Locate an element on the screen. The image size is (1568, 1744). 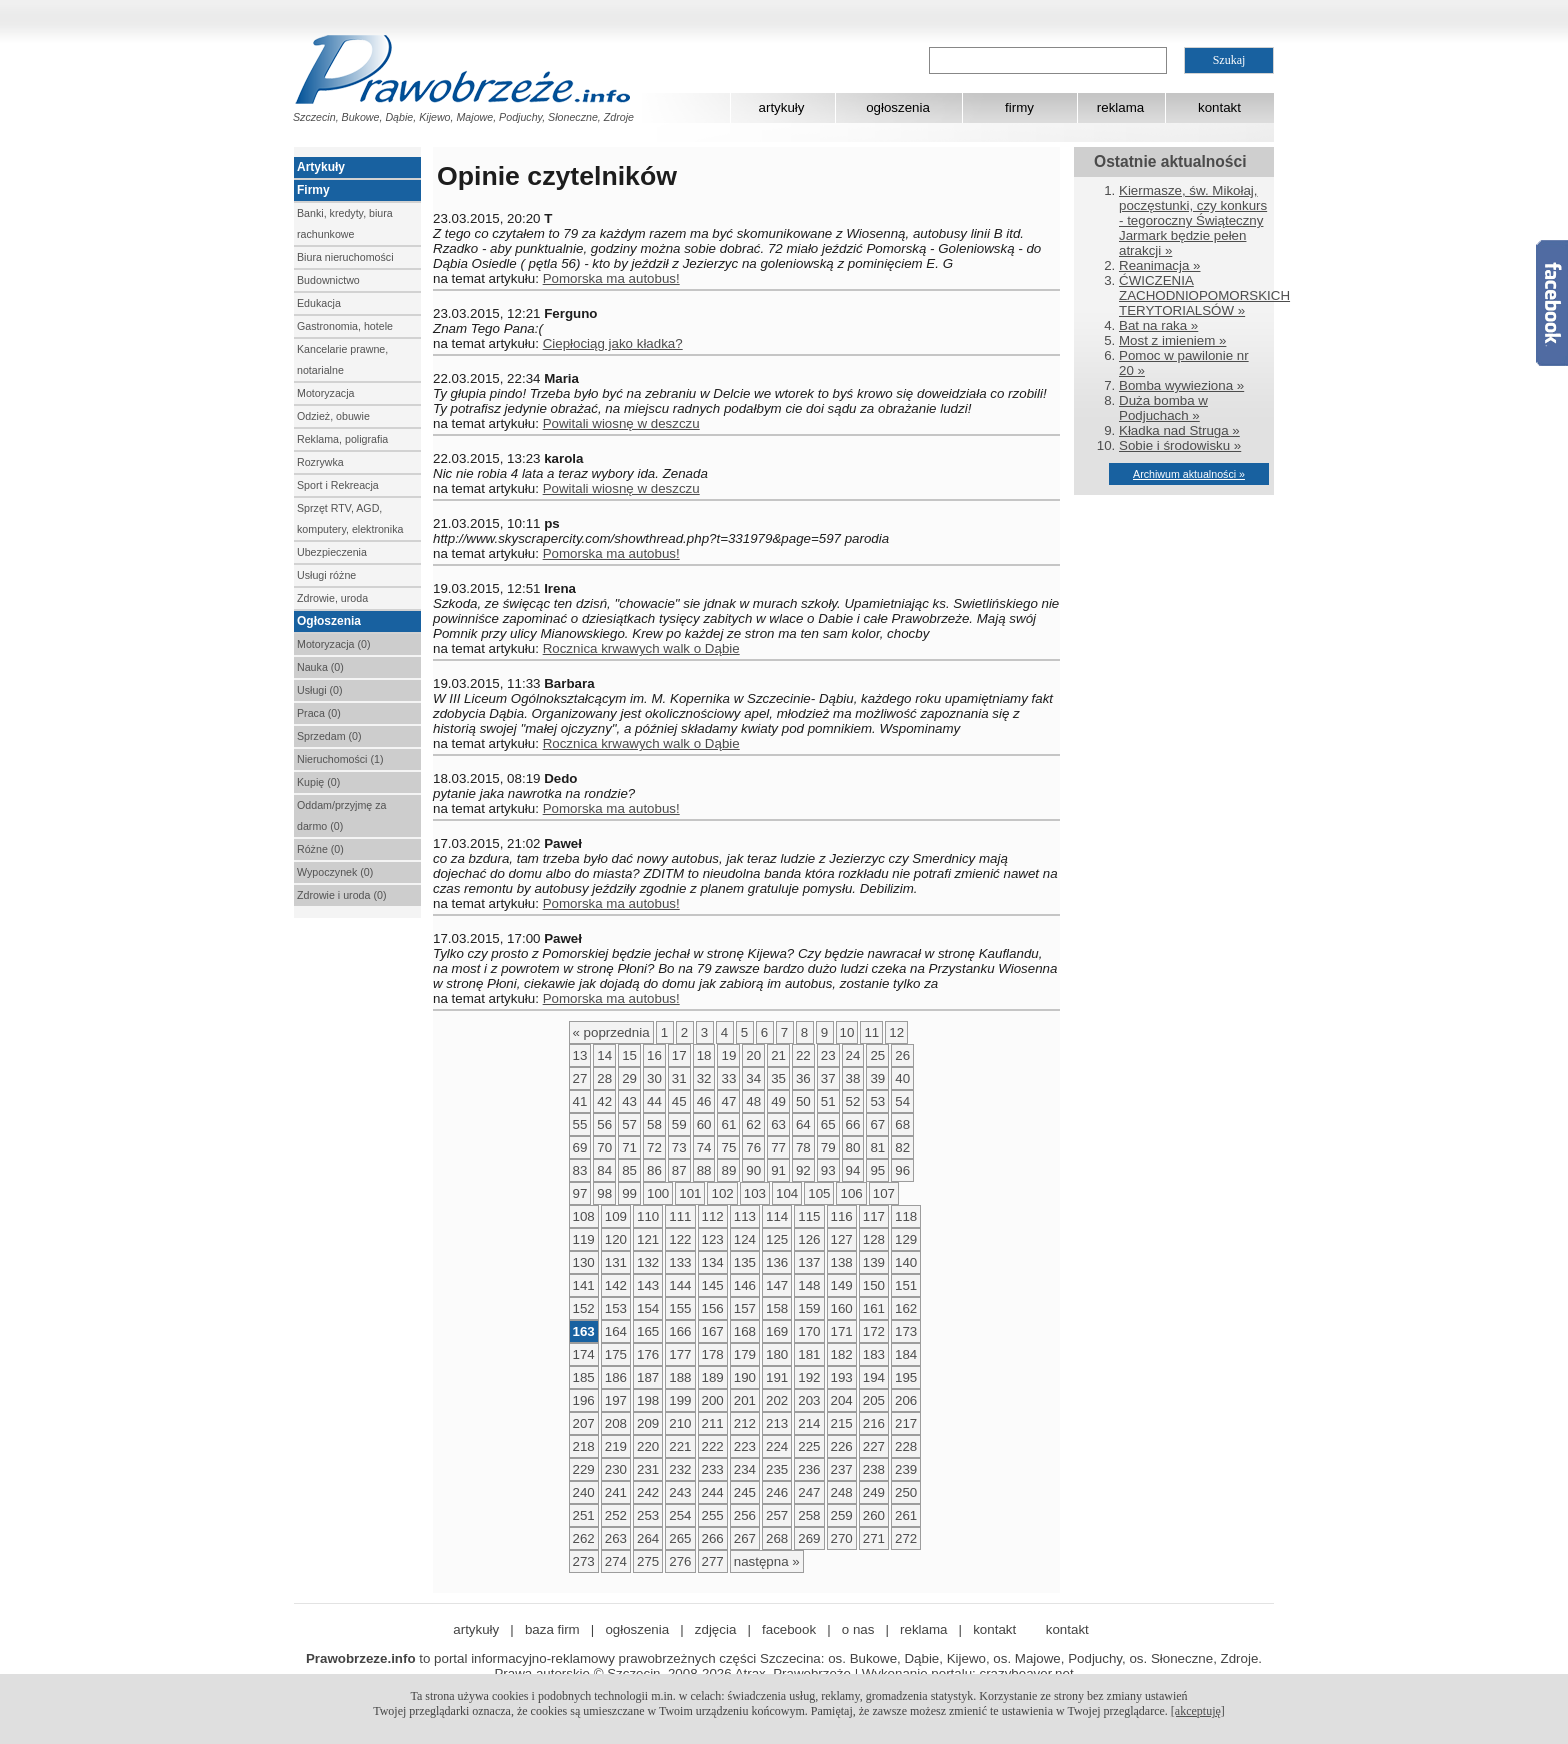
36 is located at coordinates (803, 1078).